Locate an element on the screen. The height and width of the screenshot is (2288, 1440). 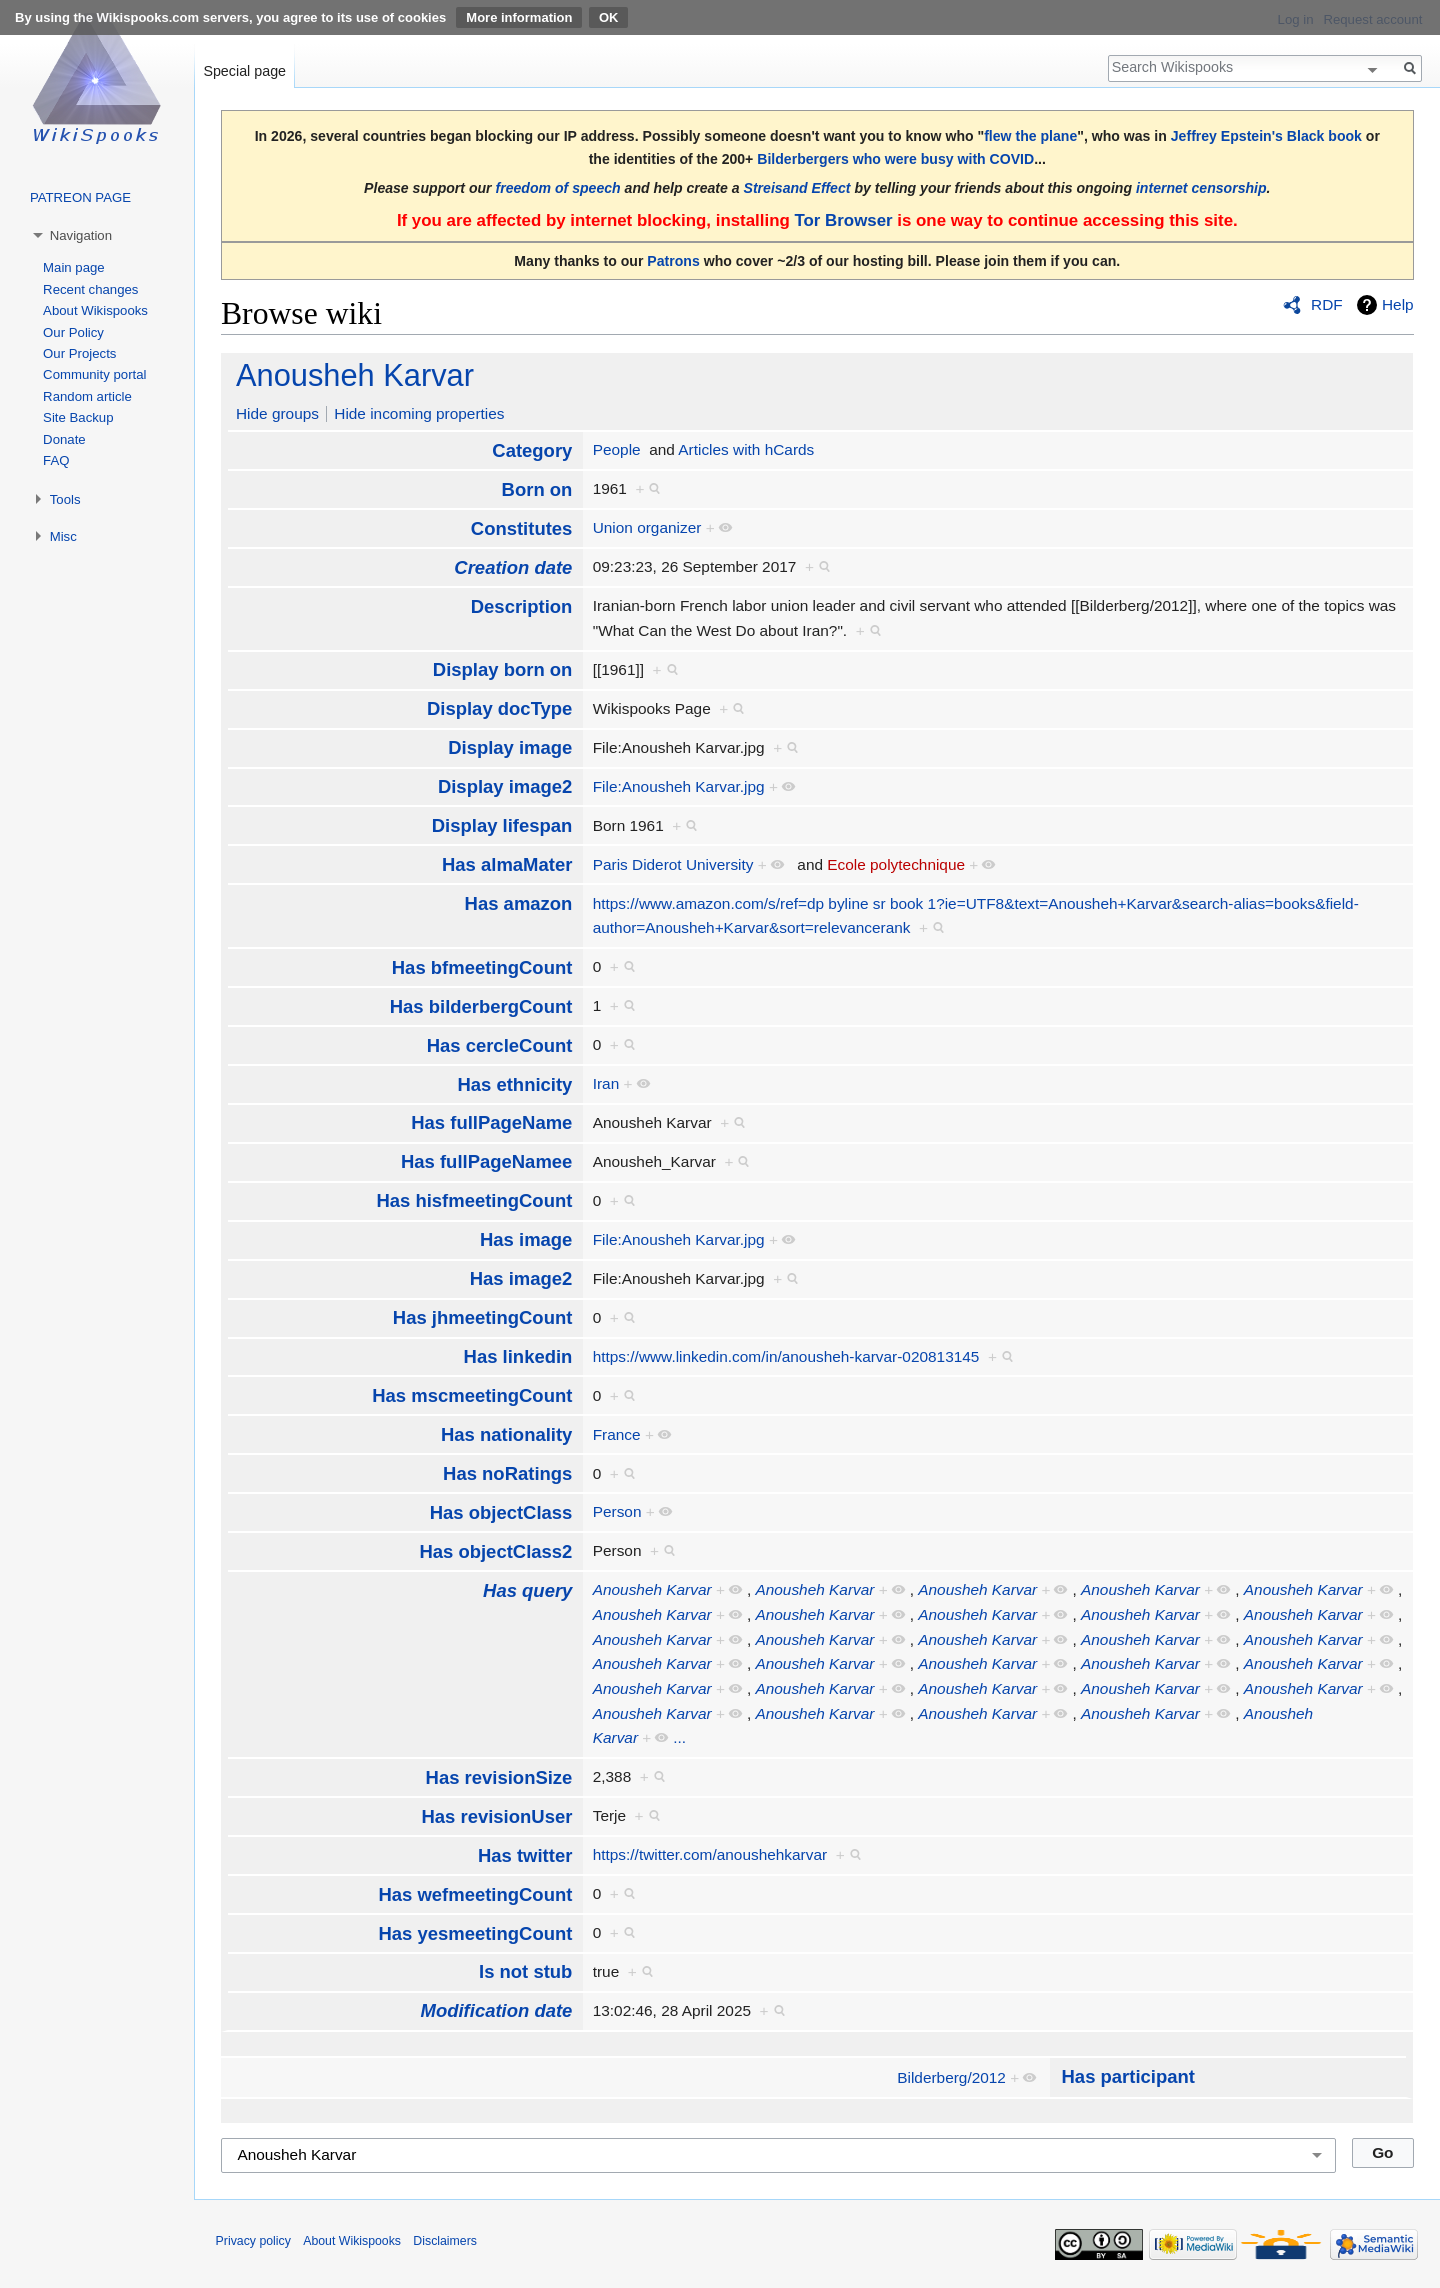
Anousheh Karvar is located at coordinates (355, 375).